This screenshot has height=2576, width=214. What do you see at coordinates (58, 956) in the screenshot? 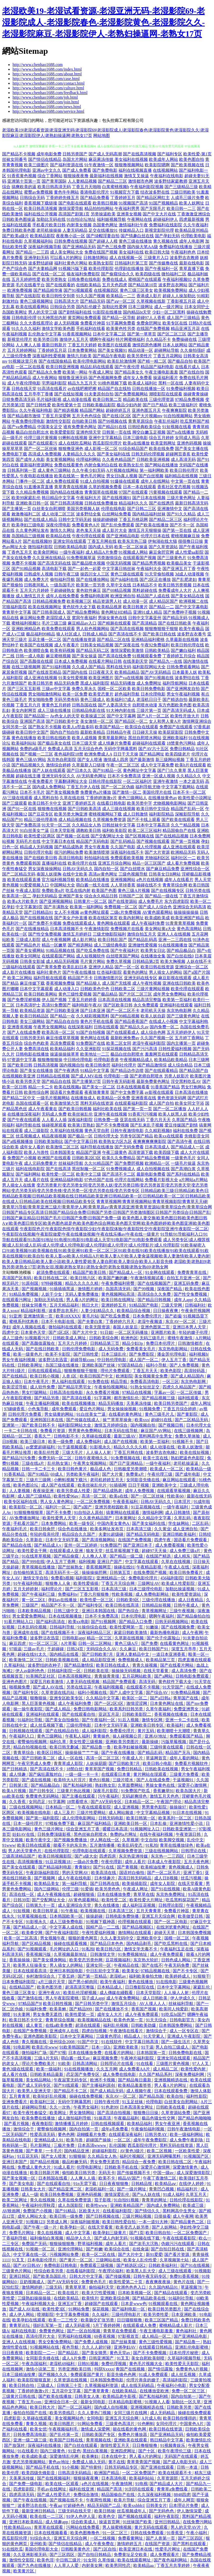
I see `在线观看国产网站` at bounding box center [58, 956].